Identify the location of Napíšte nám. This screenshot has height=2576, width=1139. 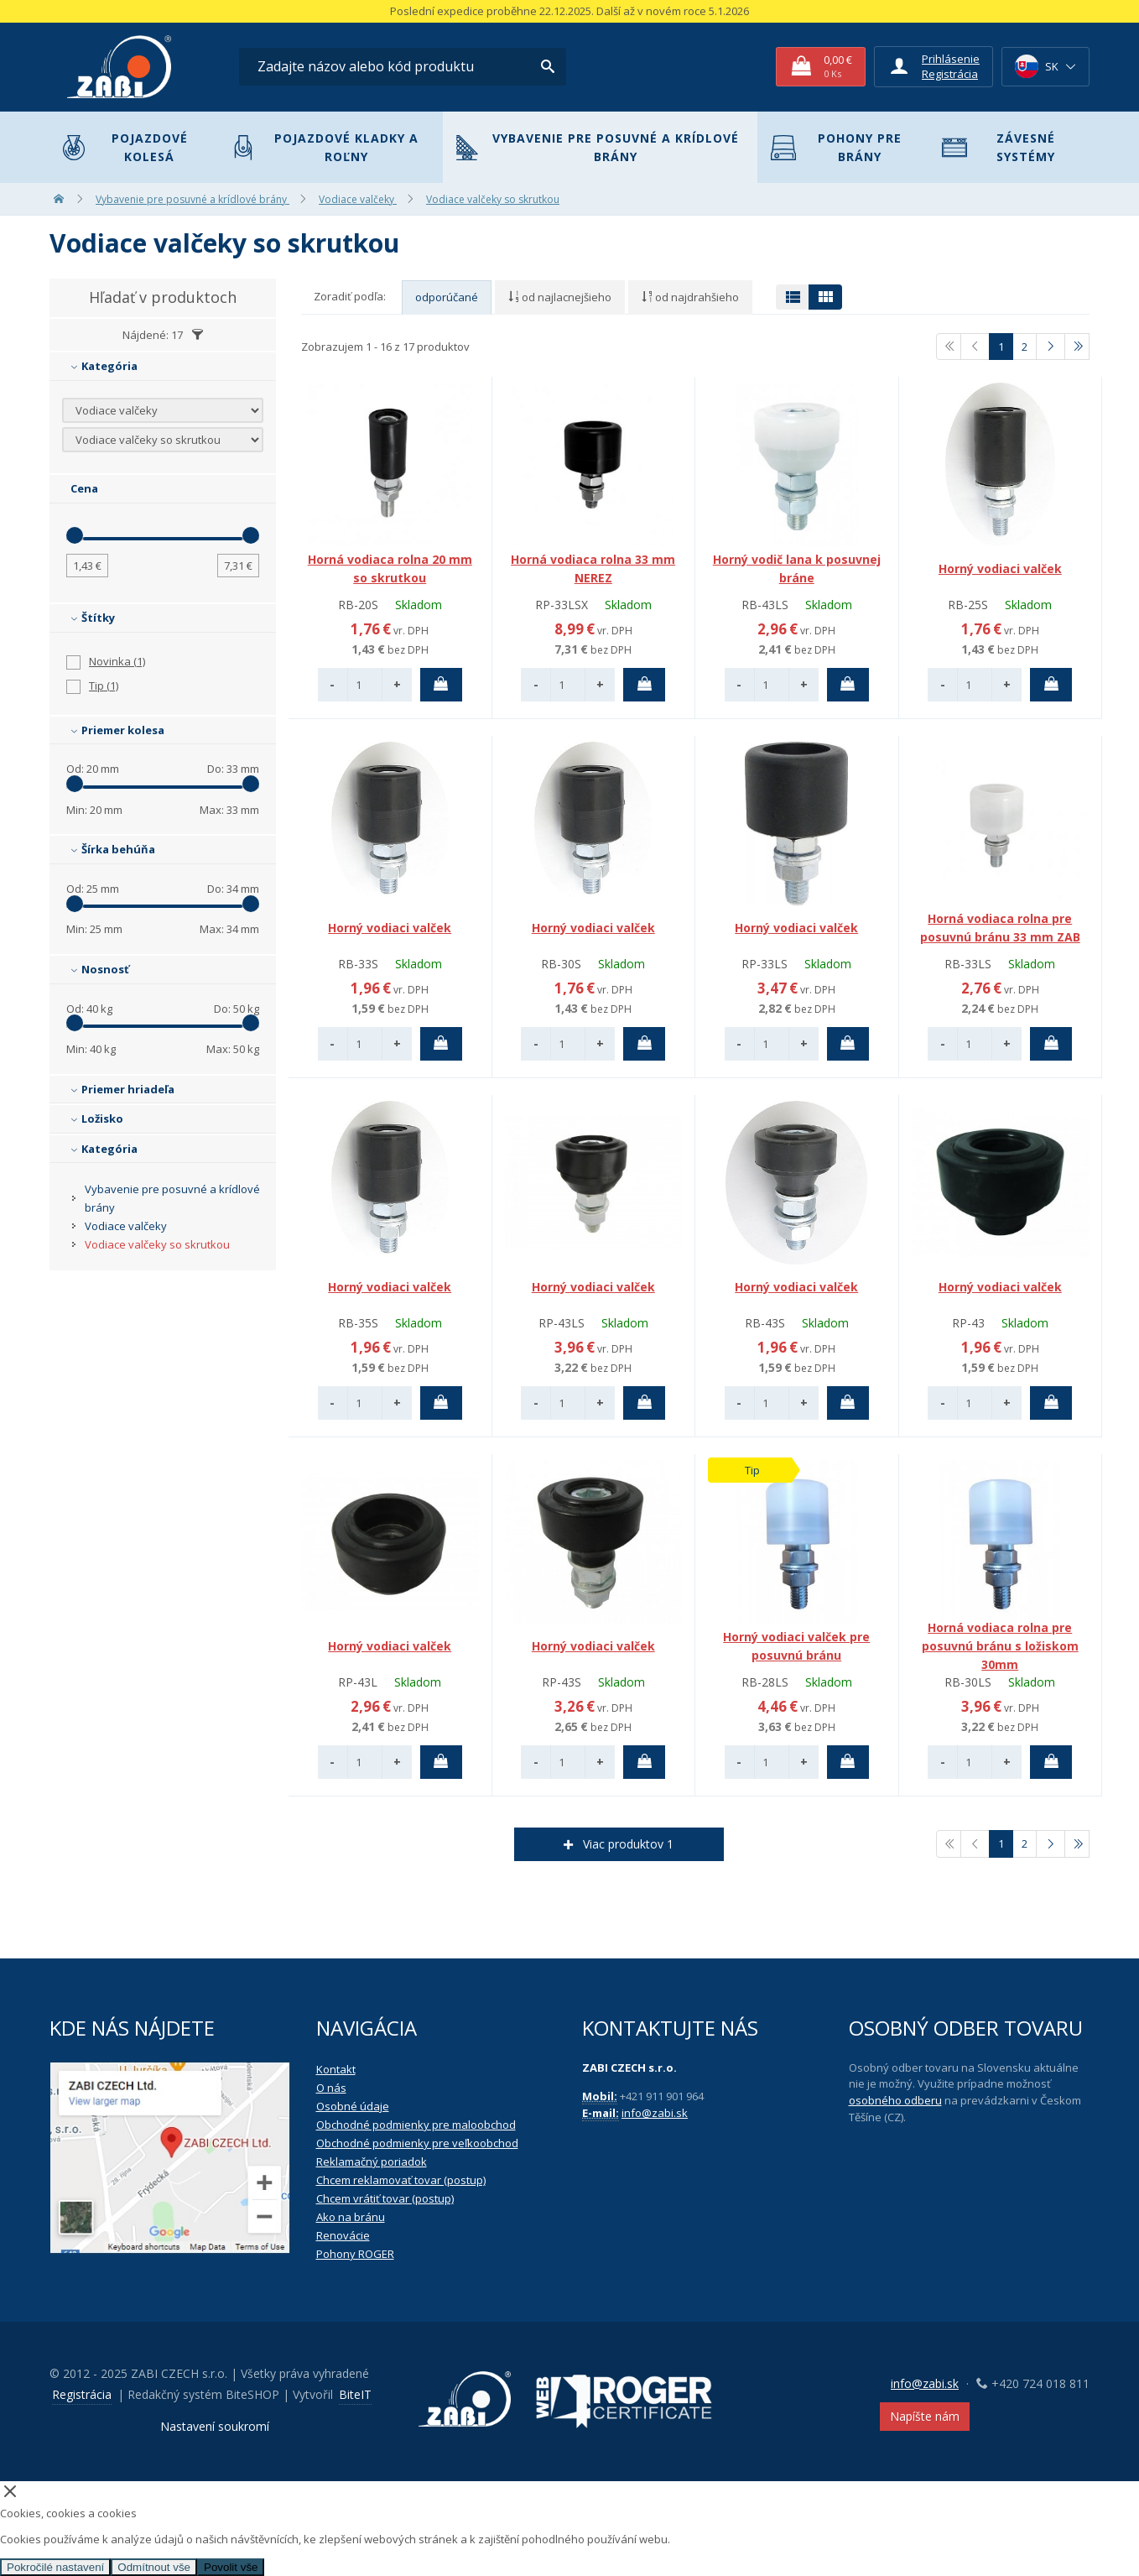
(925, 2416).